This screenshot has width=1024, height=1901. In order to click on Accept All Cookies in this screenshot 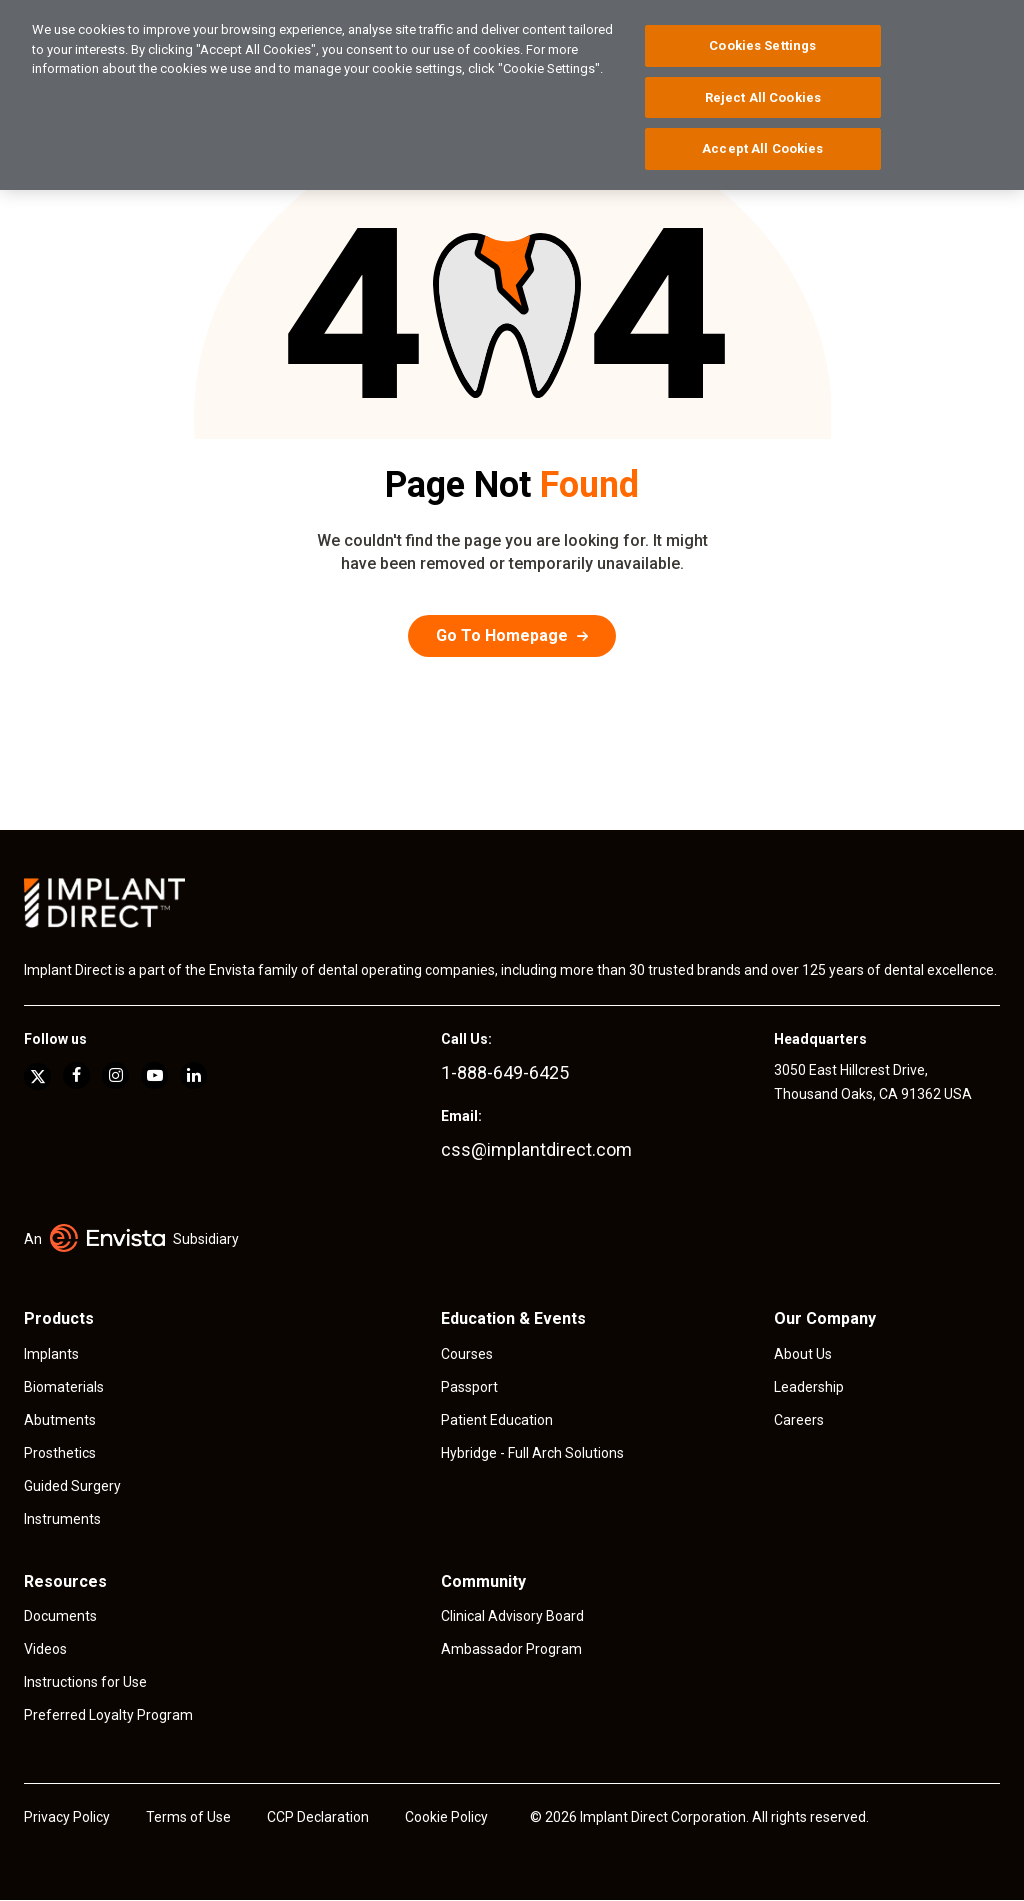, I will do `click(762, 148)`.